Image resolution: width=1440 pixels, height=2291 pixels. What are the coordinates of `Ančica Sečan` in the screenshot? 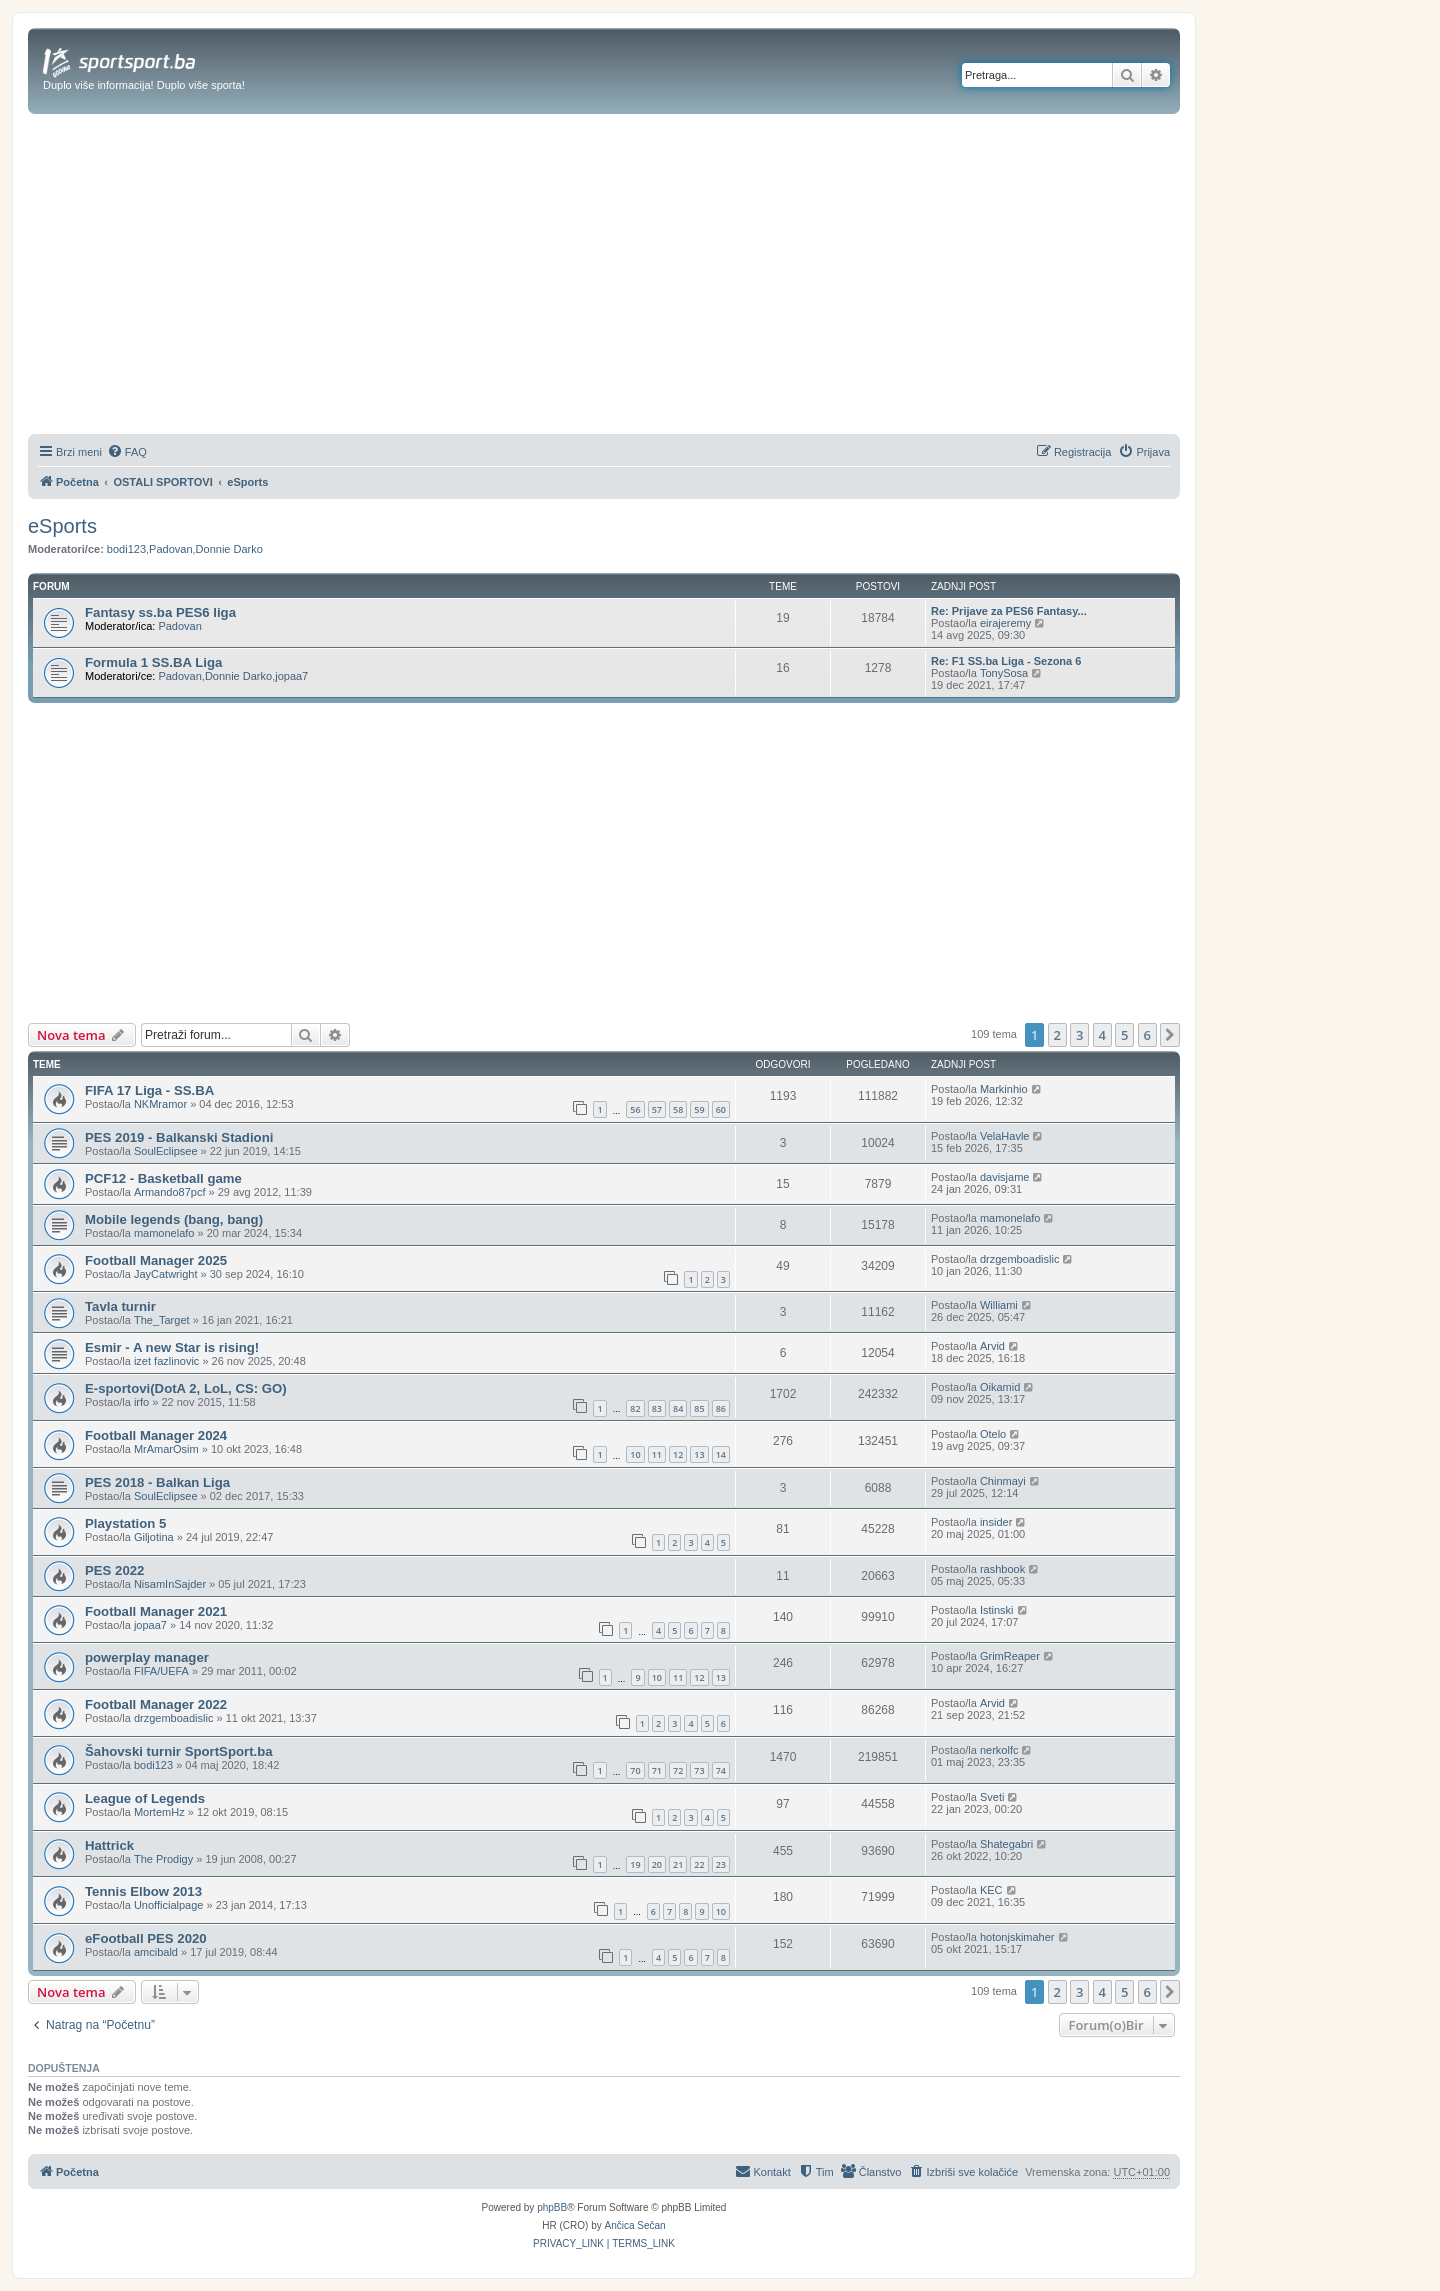 It's located at (635, 2225).